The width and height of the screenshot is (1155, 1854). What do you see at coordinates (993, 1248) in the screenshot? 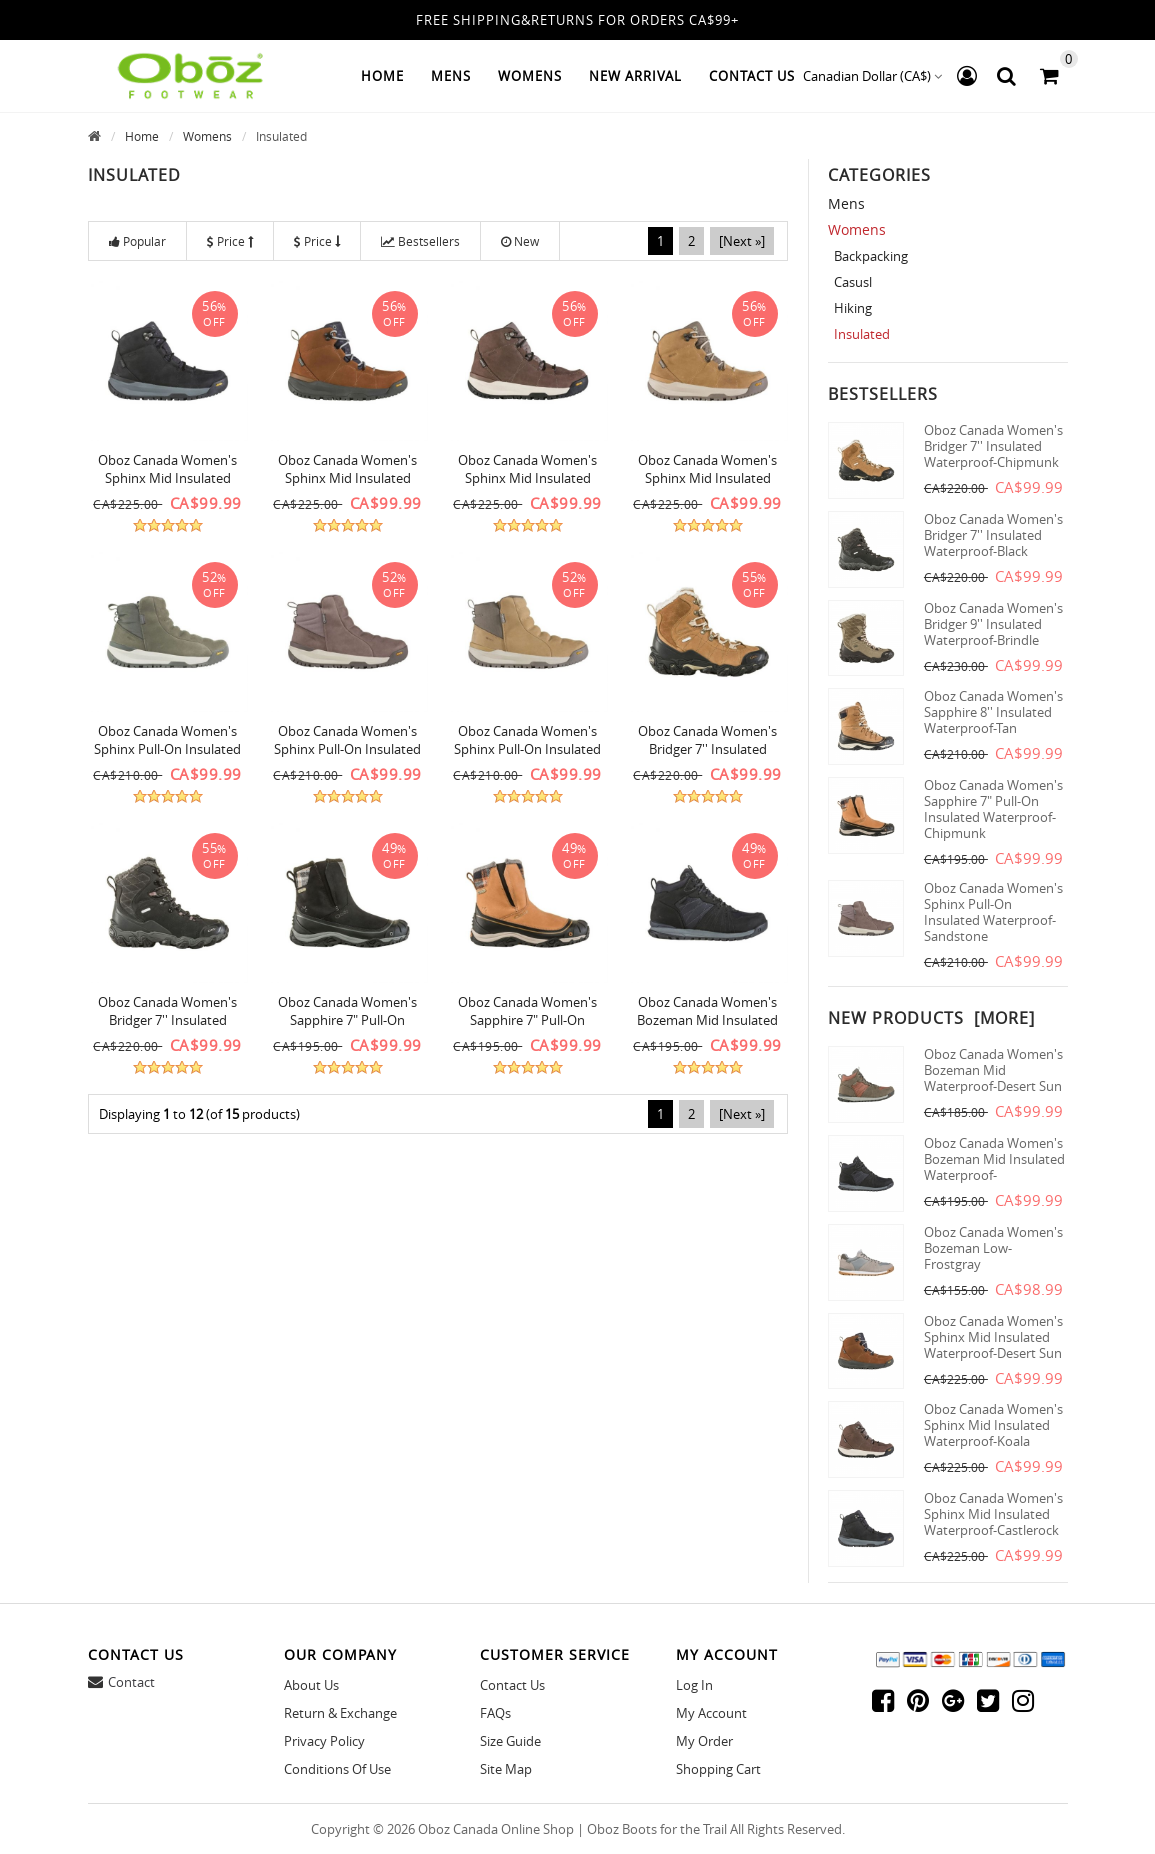
I see `Oboz Canada Women's Bozeman Low-Frostgray` at bounding box center [993, 1248].